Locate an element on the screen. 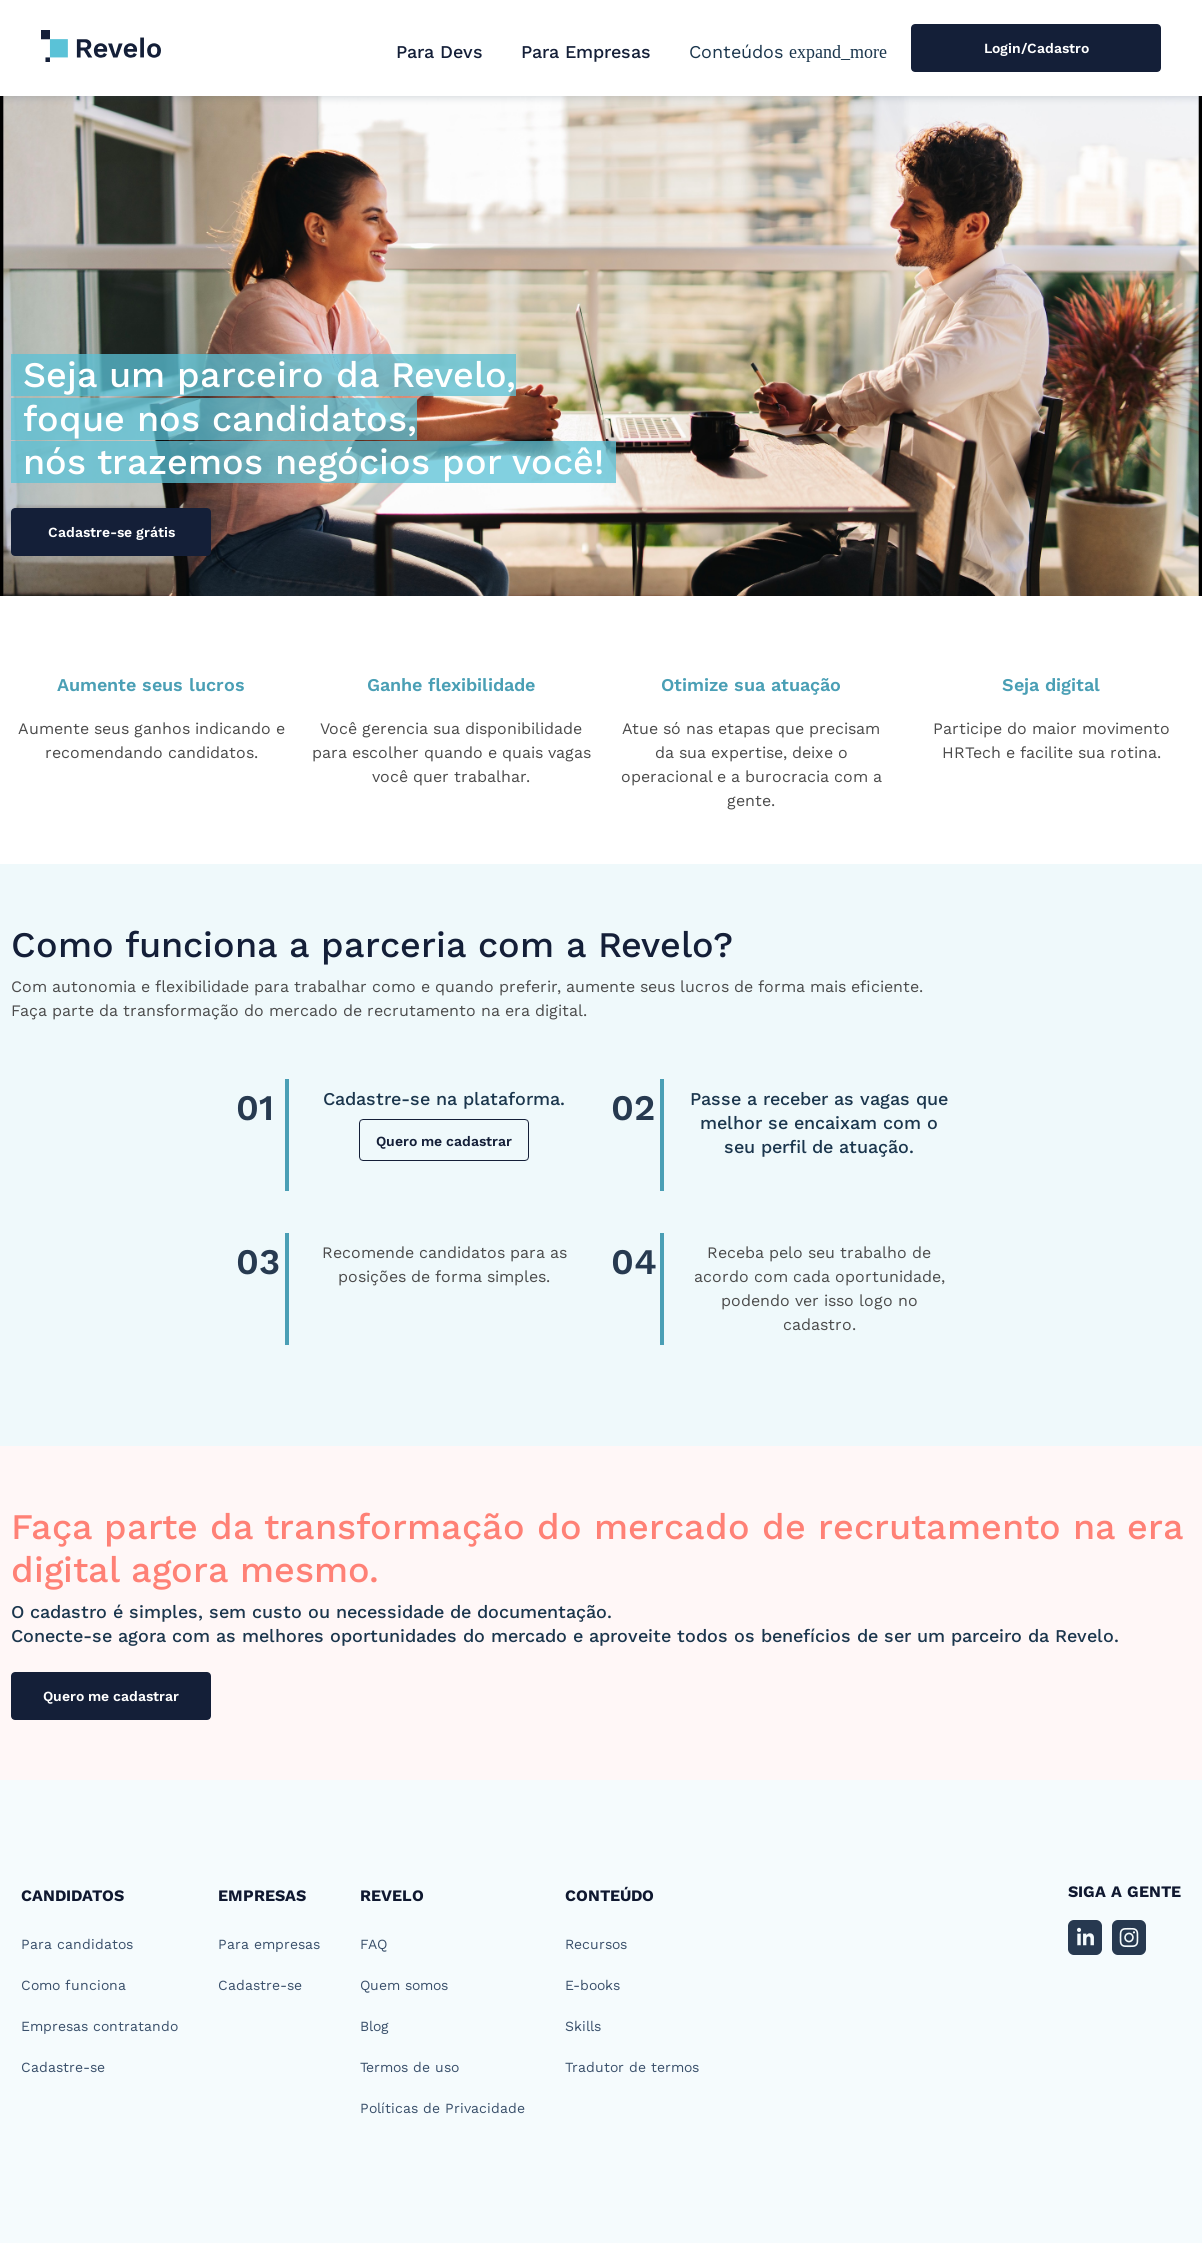 This screenshot has width=1202, height=2243. Blog is located at coordinates (374, 2026).